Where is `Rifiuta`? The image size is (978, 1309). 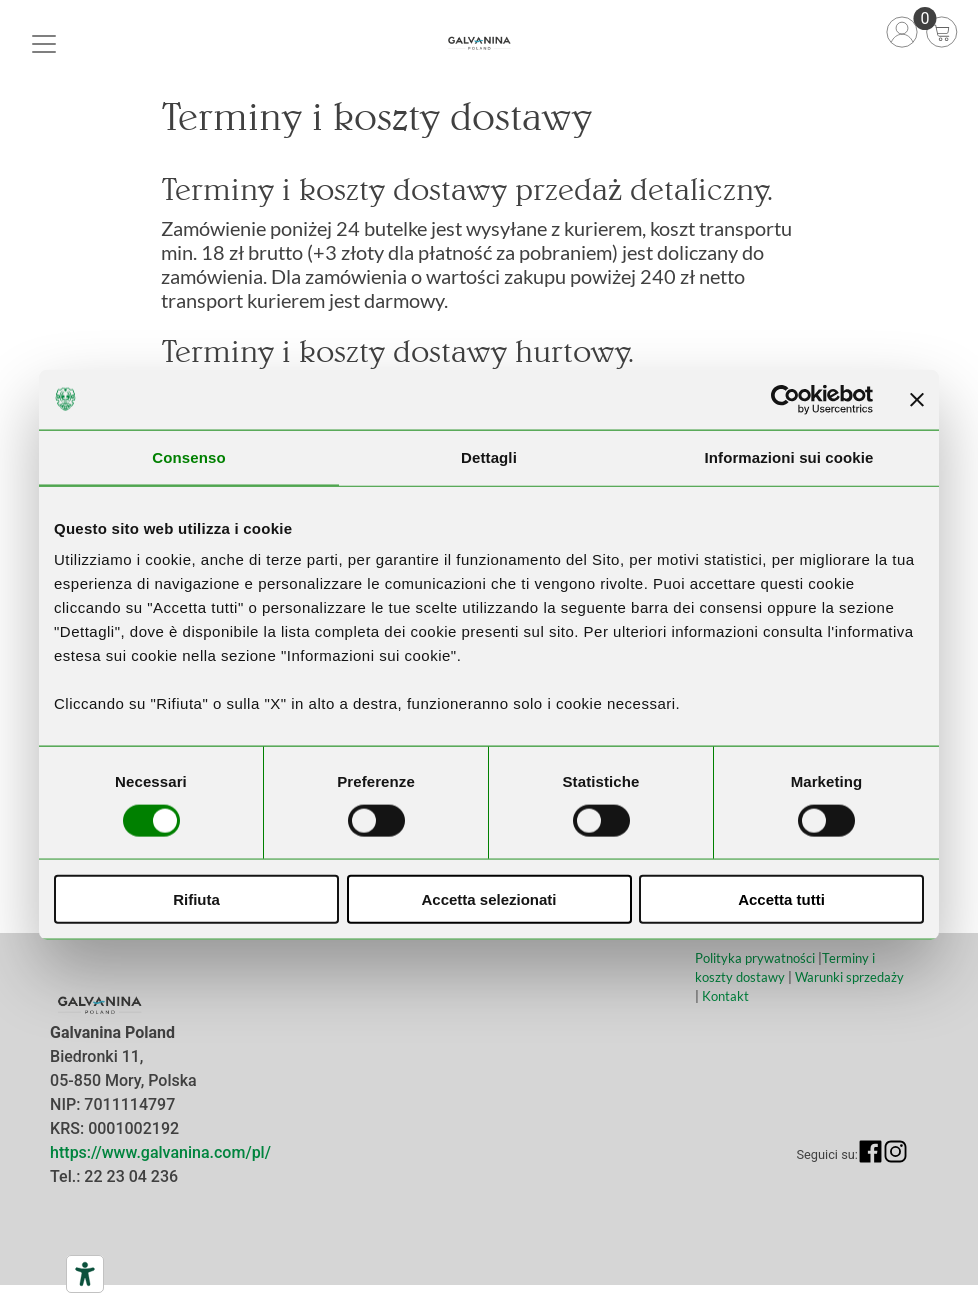 Rifiuta is located at coordinates (196, 899).